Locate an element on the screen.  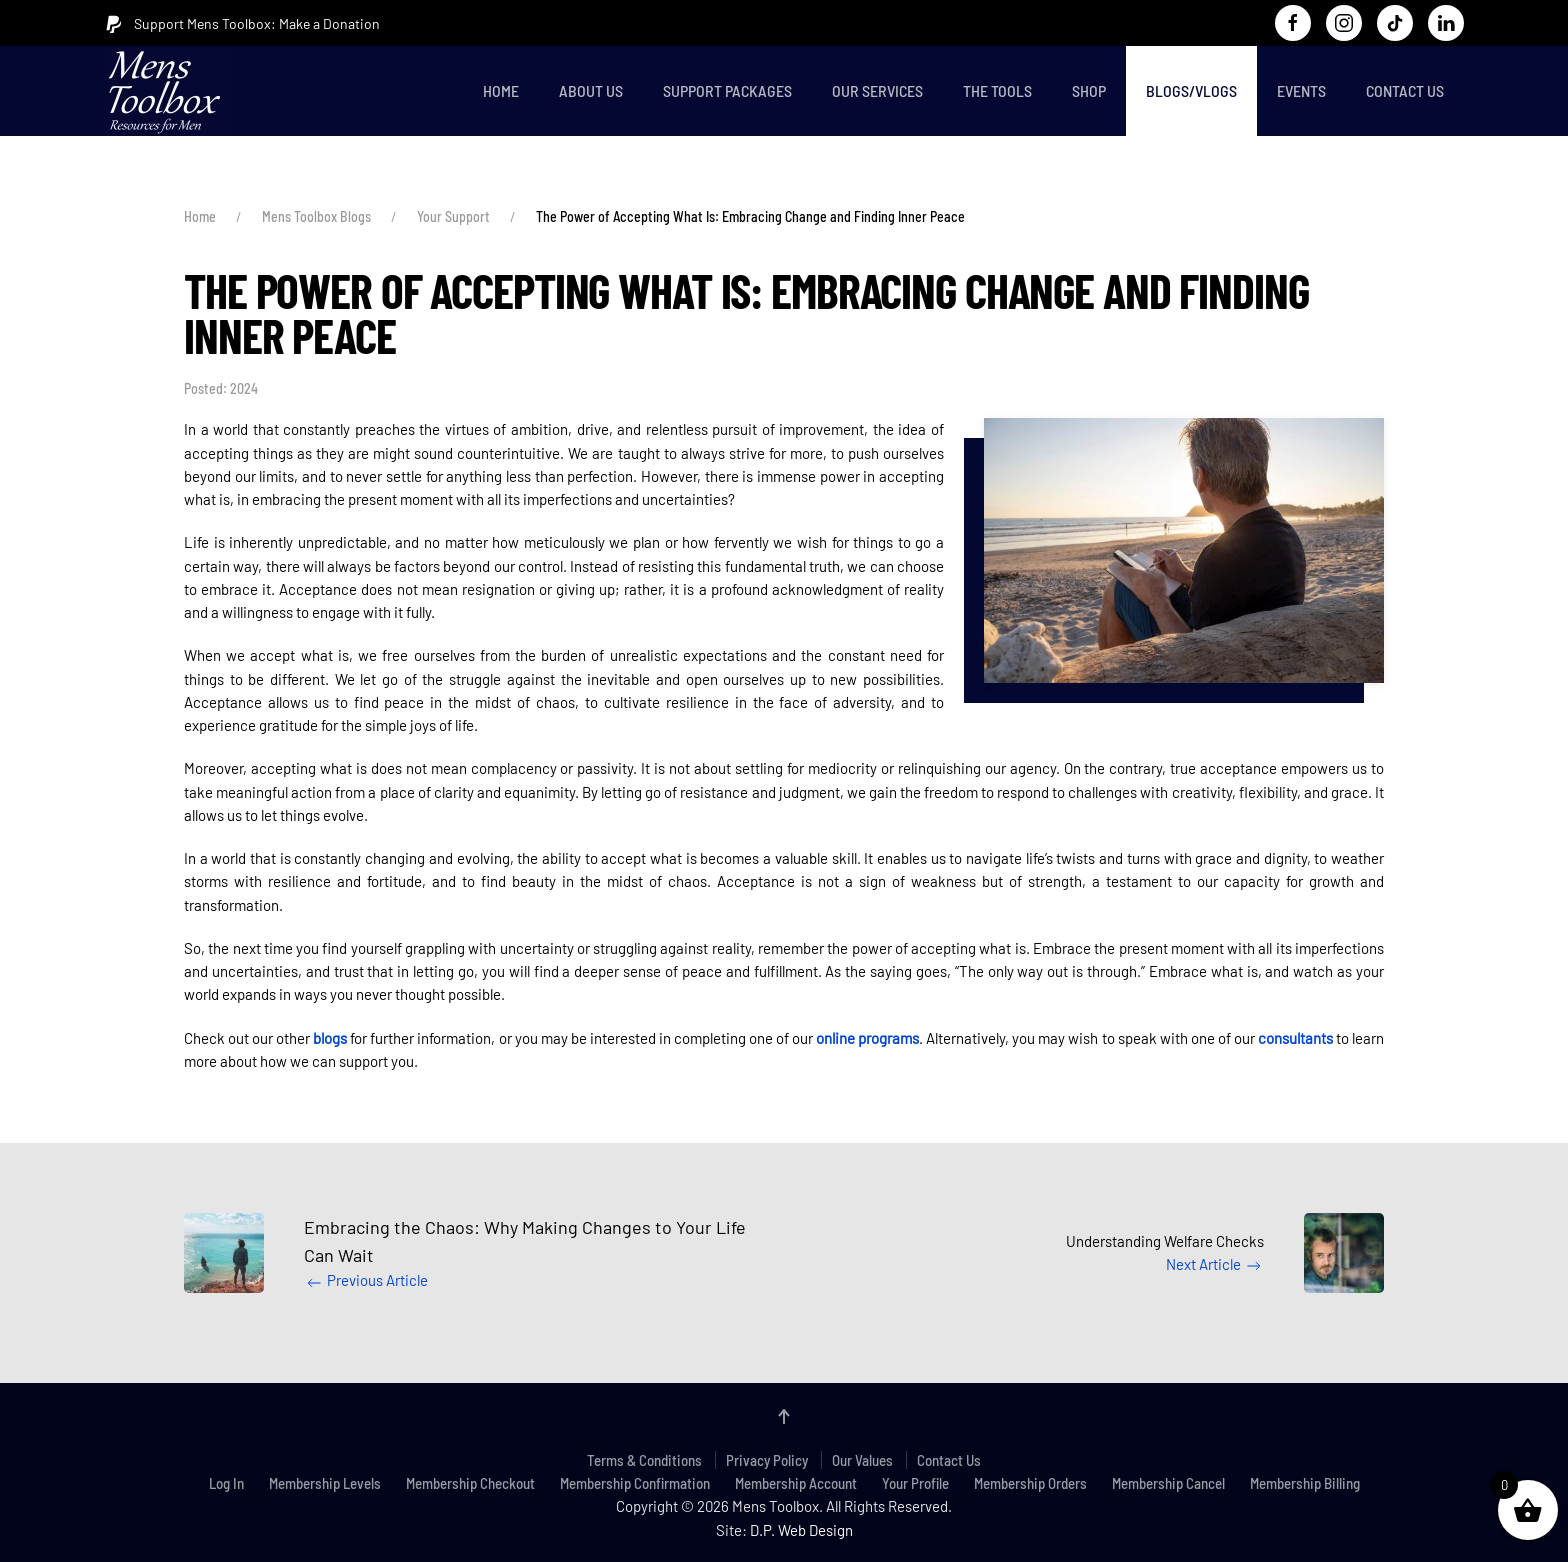
Our Services is located at coordinates (877, 90).